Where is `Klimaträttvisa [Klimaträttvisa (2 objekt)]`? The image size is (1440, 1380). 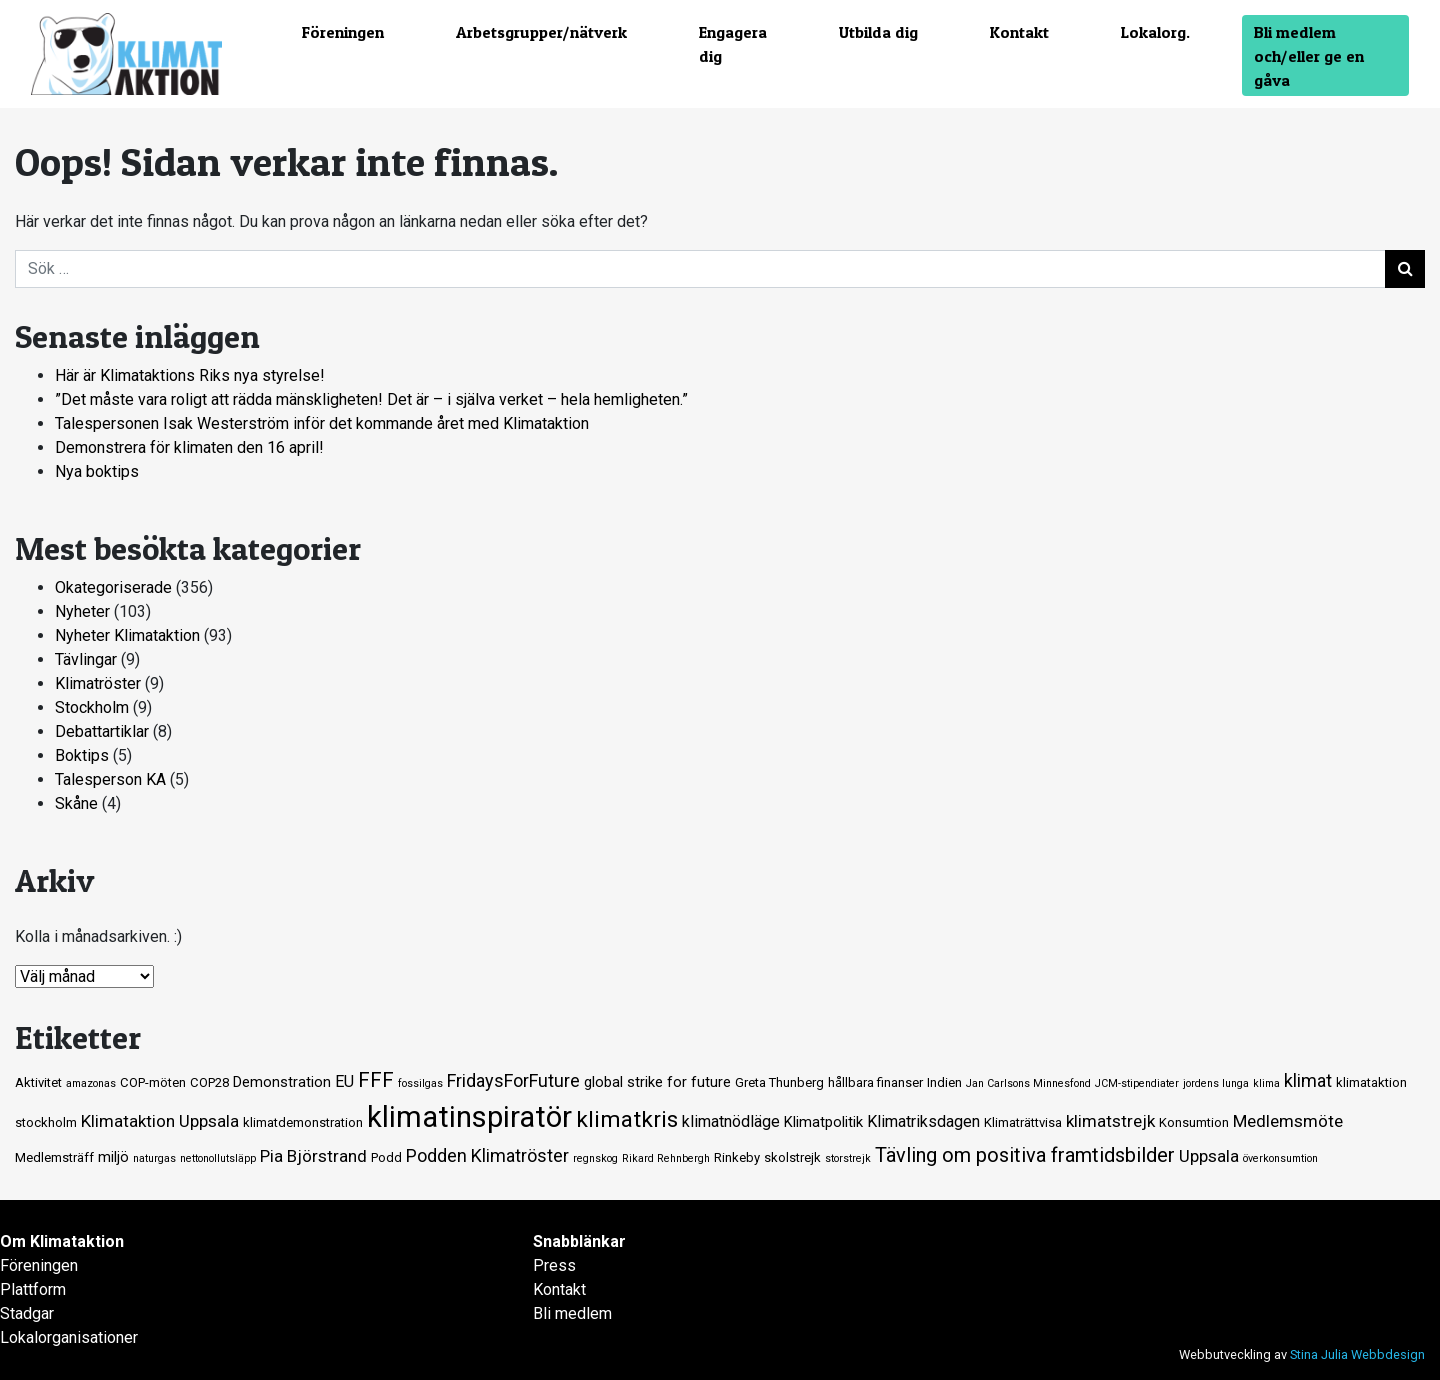 Klimaträttvisa [Klimaträttvisa (2 objekt)] is located at coordinates (1023, 1122).